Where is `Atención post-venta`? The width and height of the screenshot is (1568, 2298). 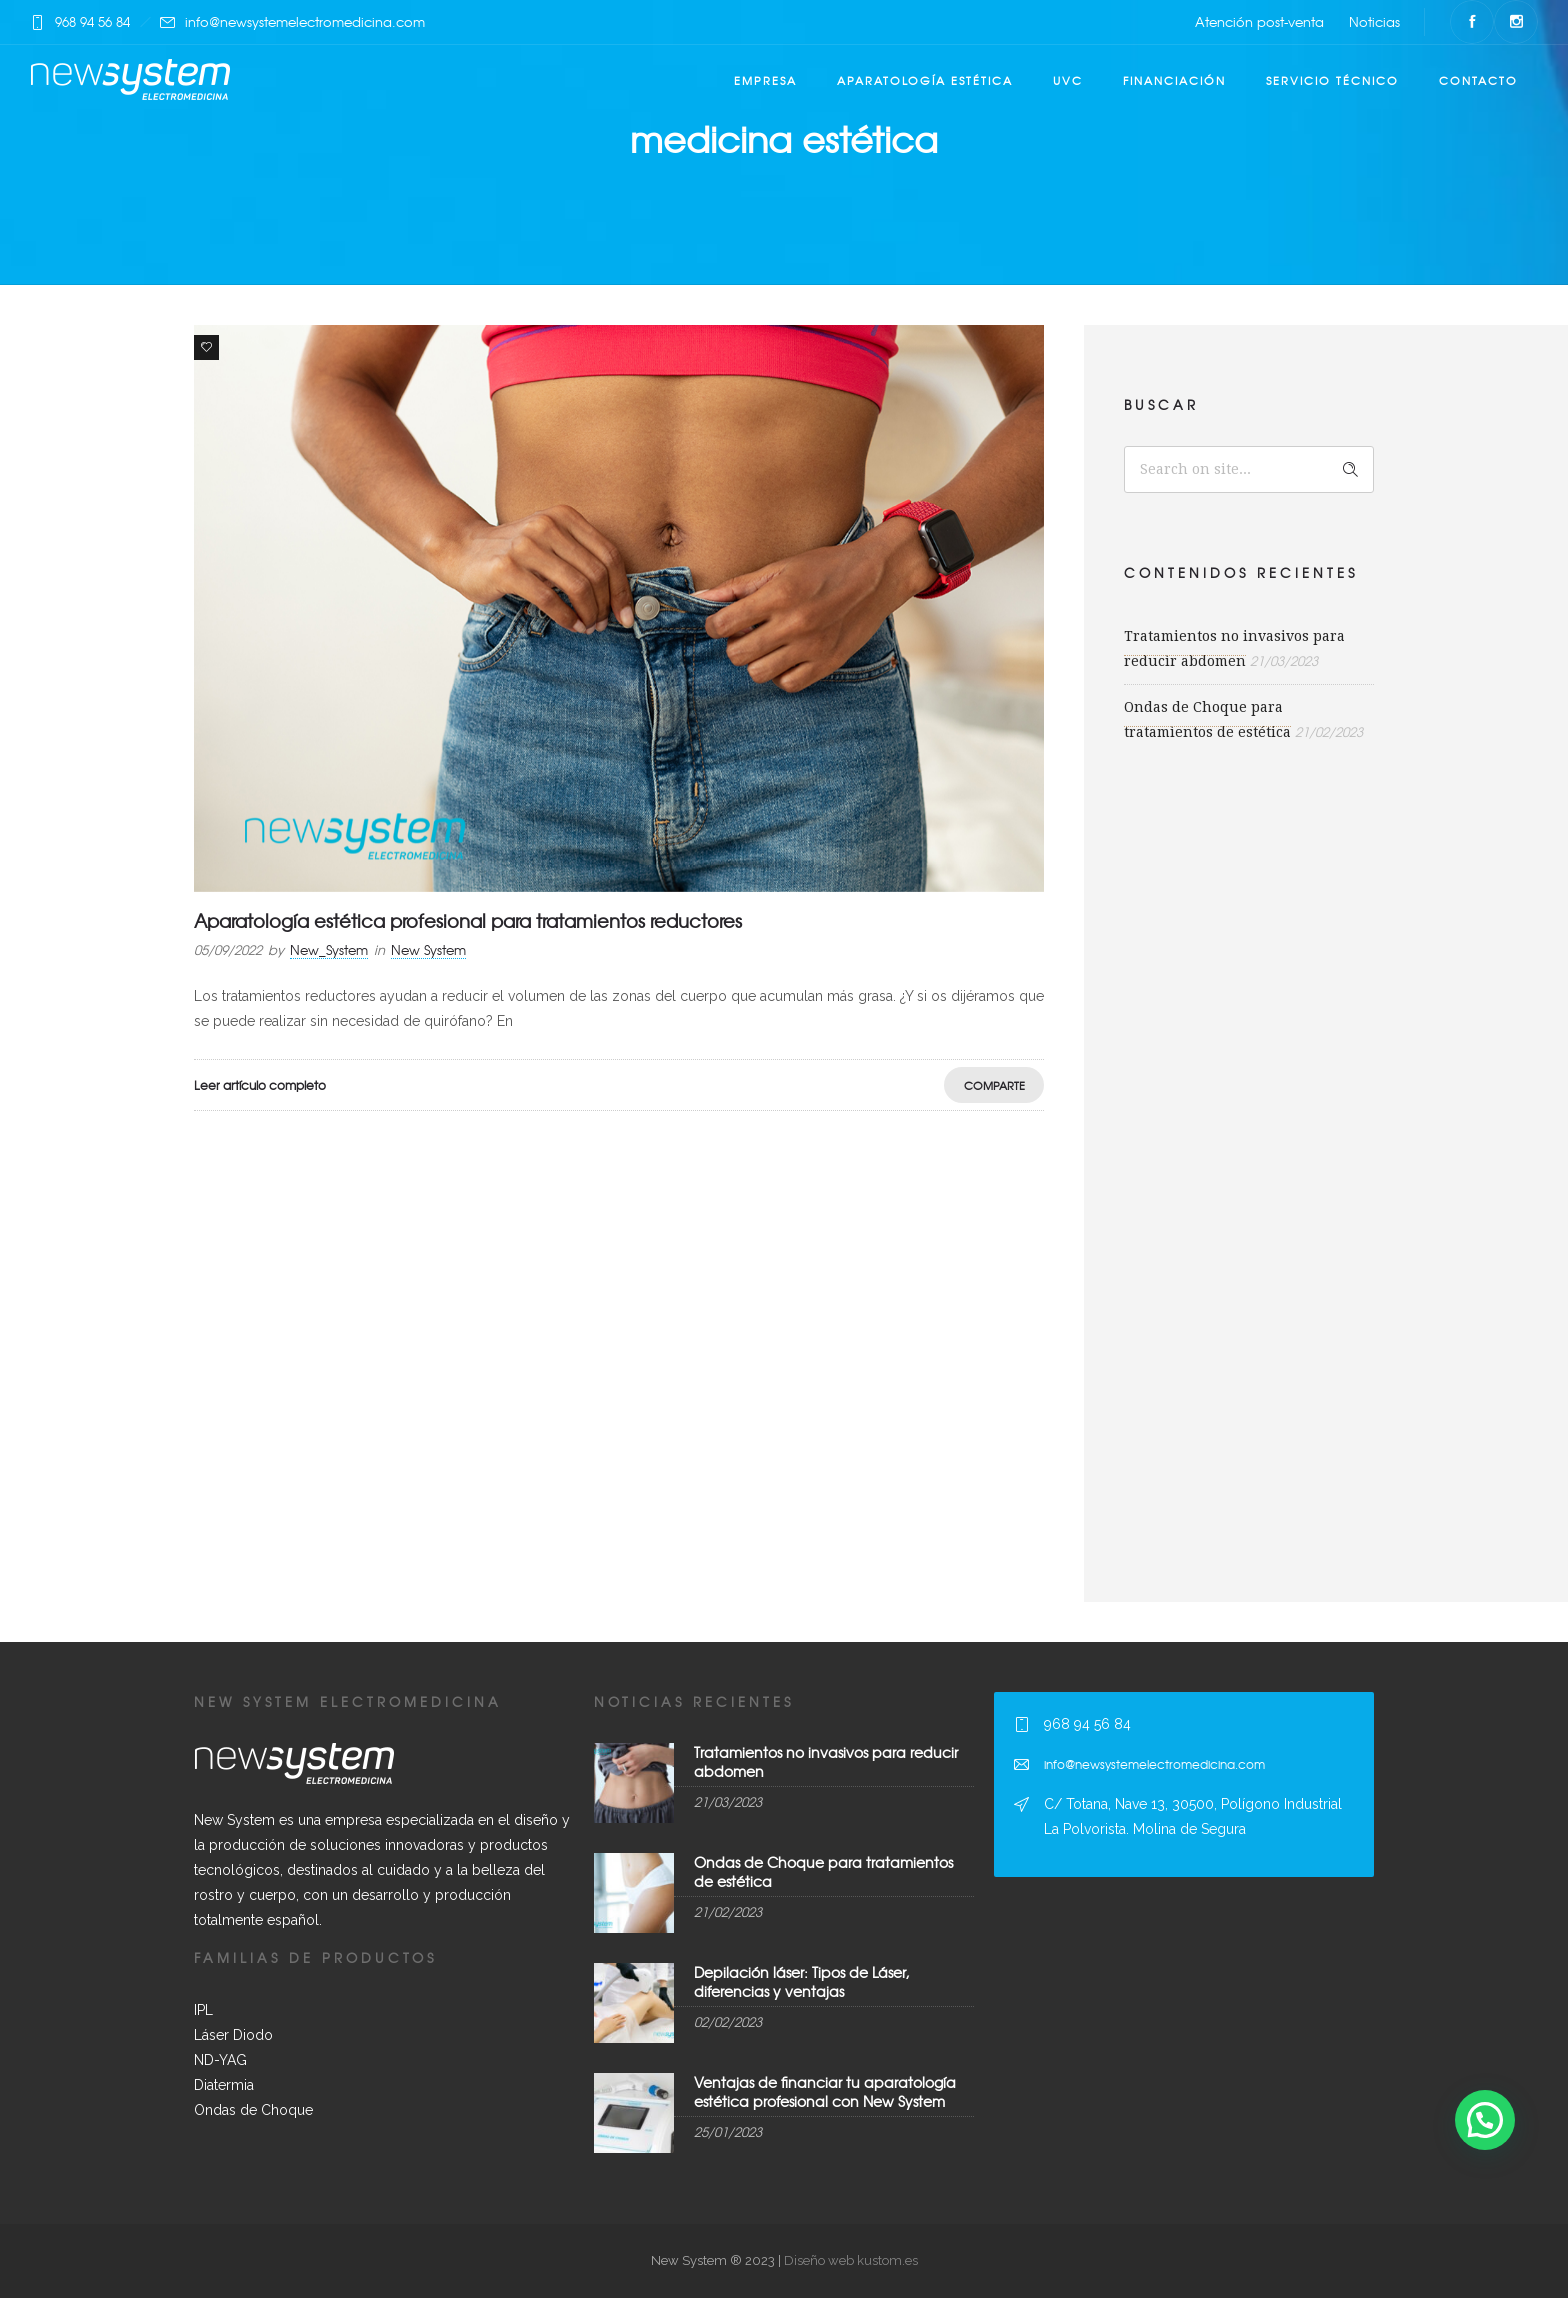 Atención post-venta is located at coordinates (1259, 21).